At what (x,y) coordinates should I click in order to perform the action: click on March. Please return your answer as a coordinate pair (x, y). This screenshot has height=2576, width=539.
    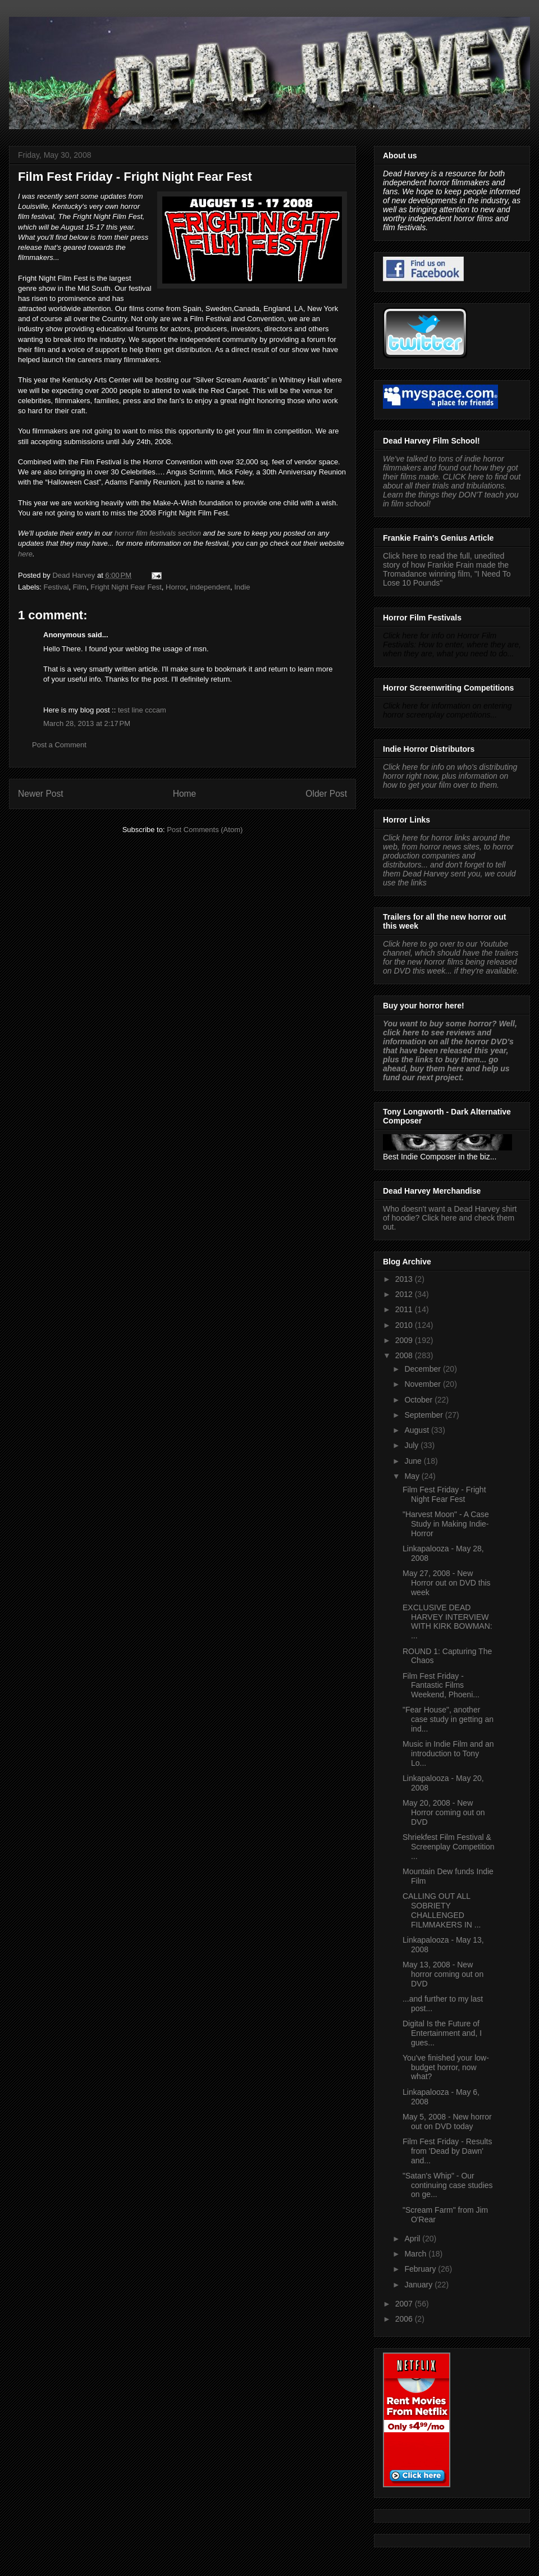
    Looking at the image, I should click on (416, 2253).